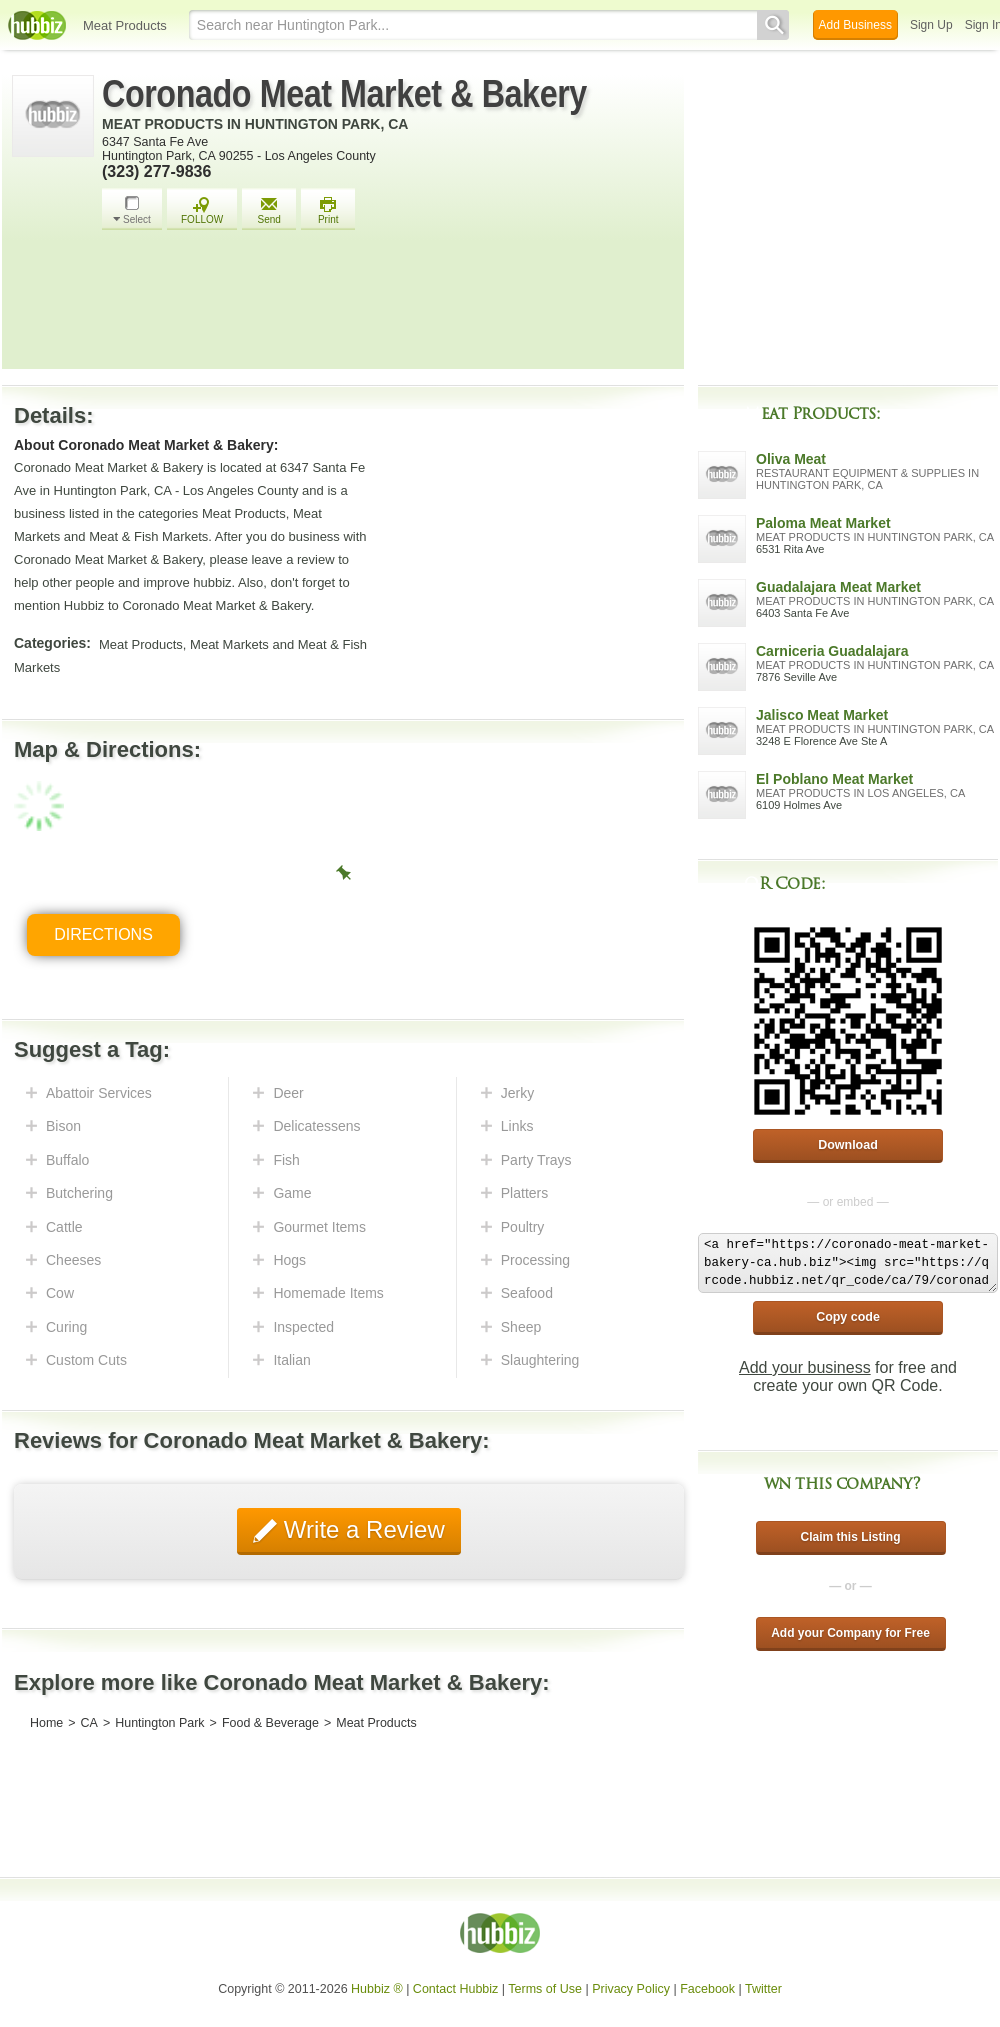  What do you see at coordinates (455, 1989) in the screenshot?
I see `Contact Hubbiz` at bounding box center [455, 1989].